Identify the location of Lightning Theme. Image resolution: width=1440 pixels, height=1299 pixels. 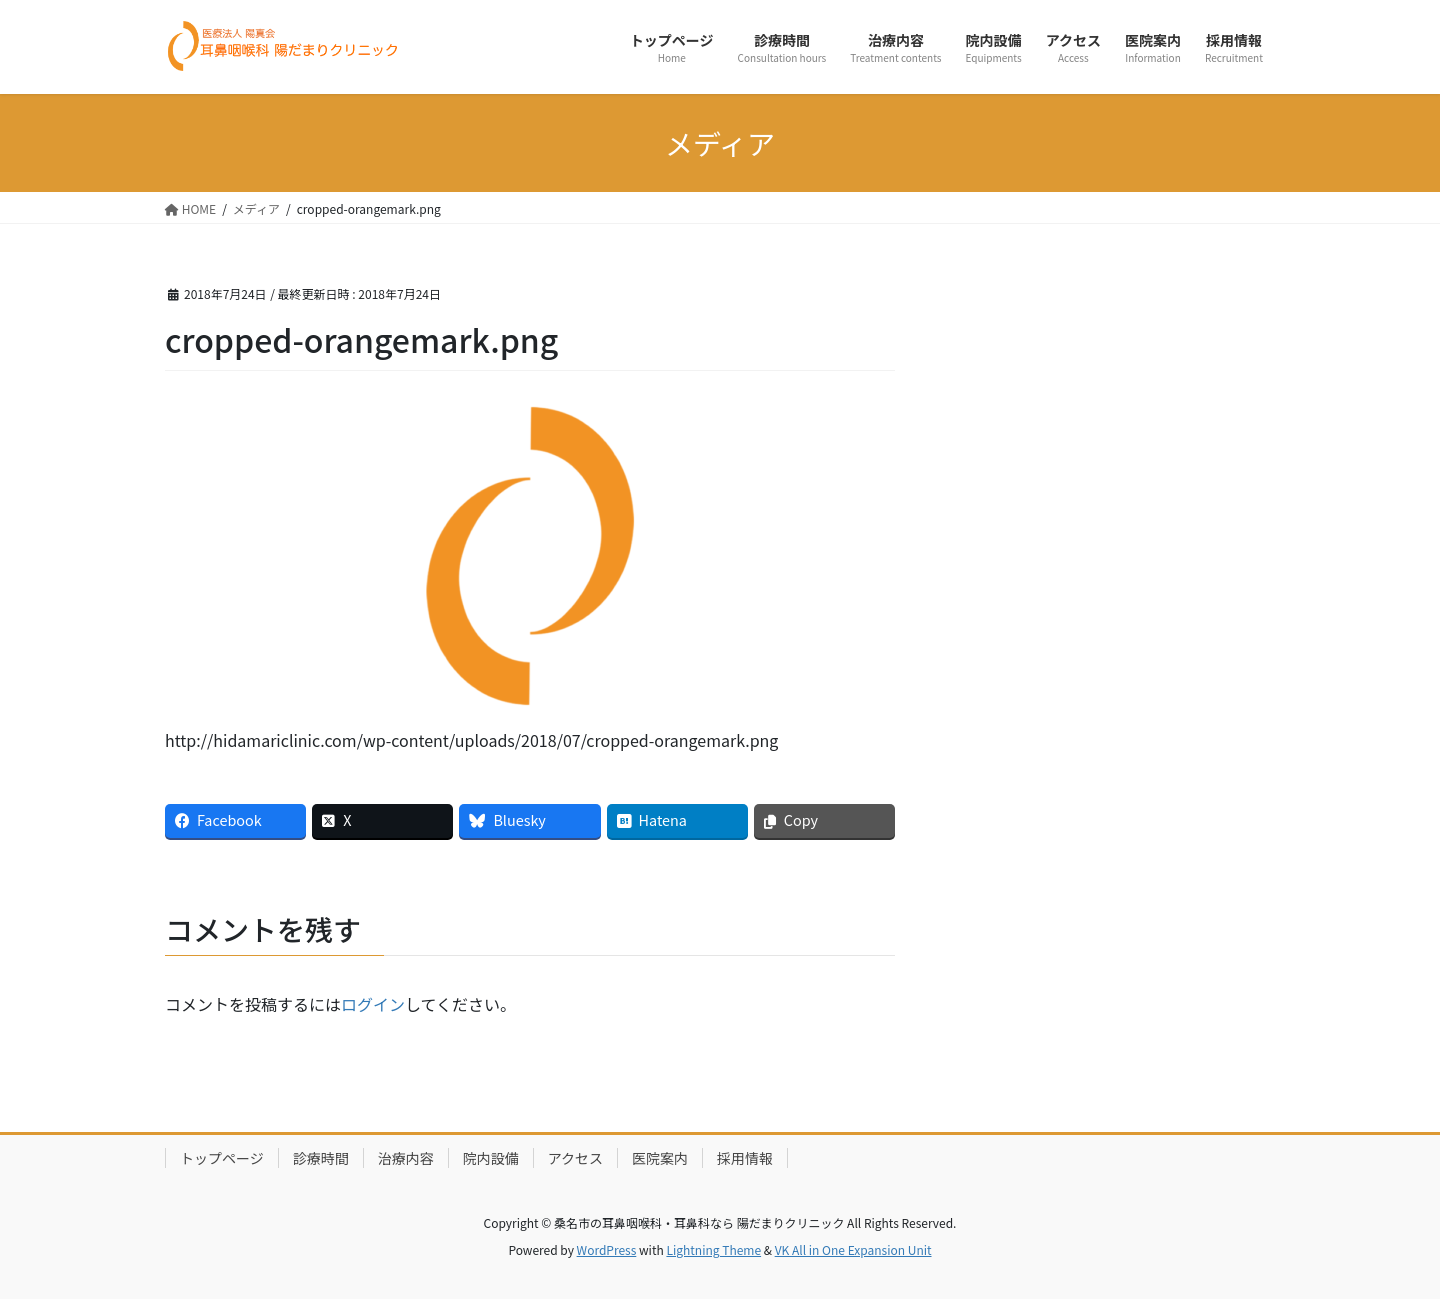
(713, 1249).